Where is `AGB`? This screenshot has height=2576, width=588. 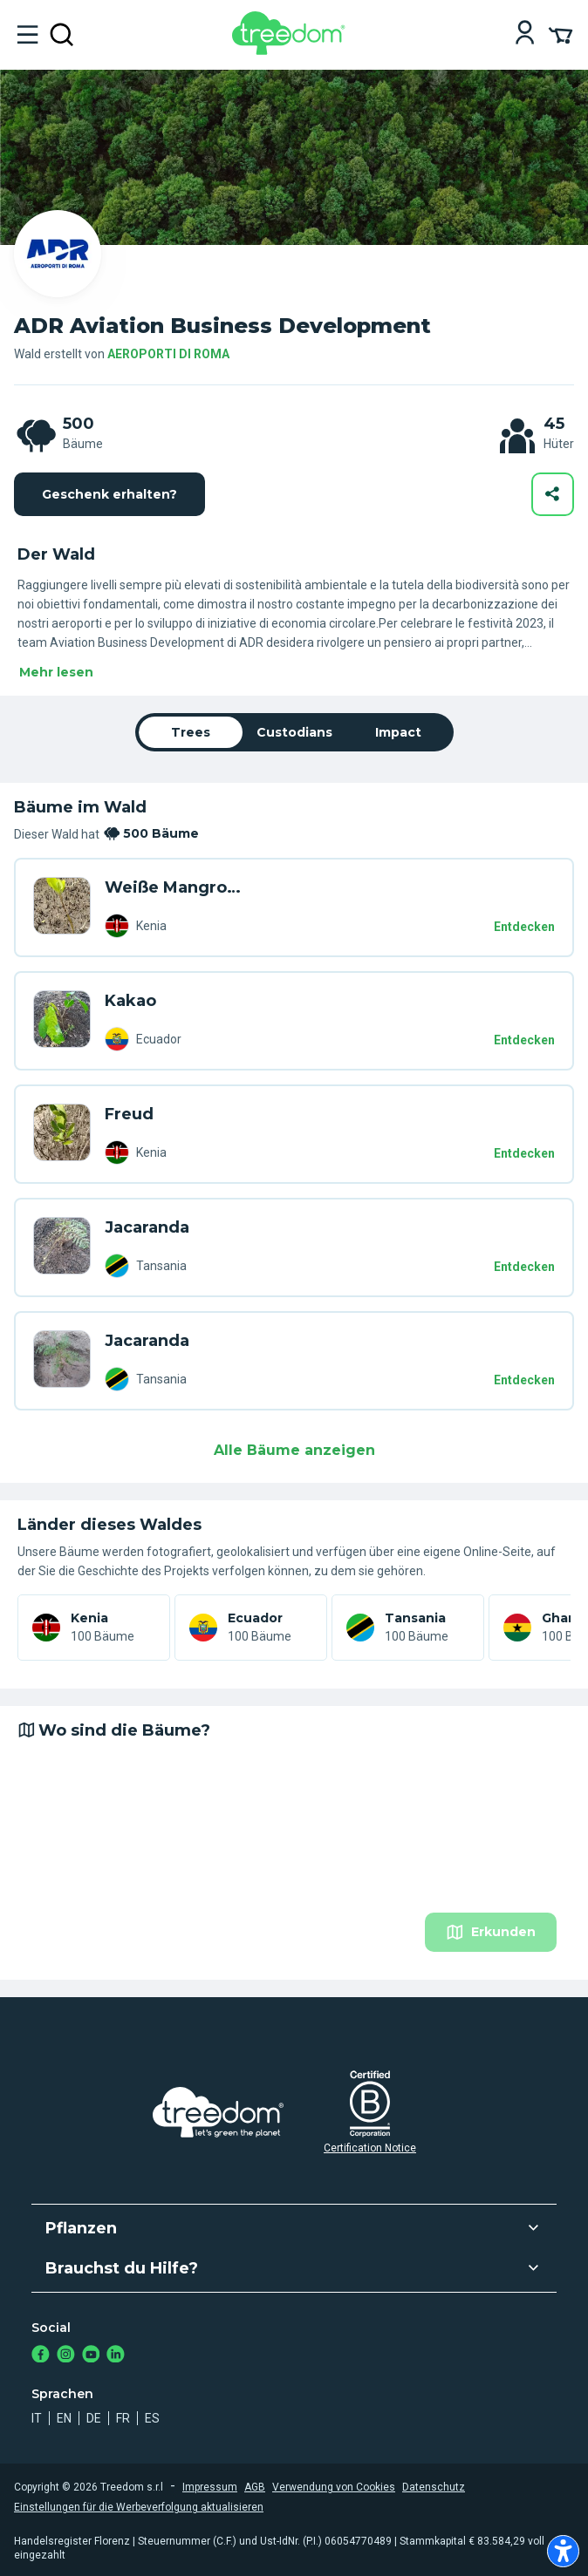 AGB is located at coordinates (254, 2487).